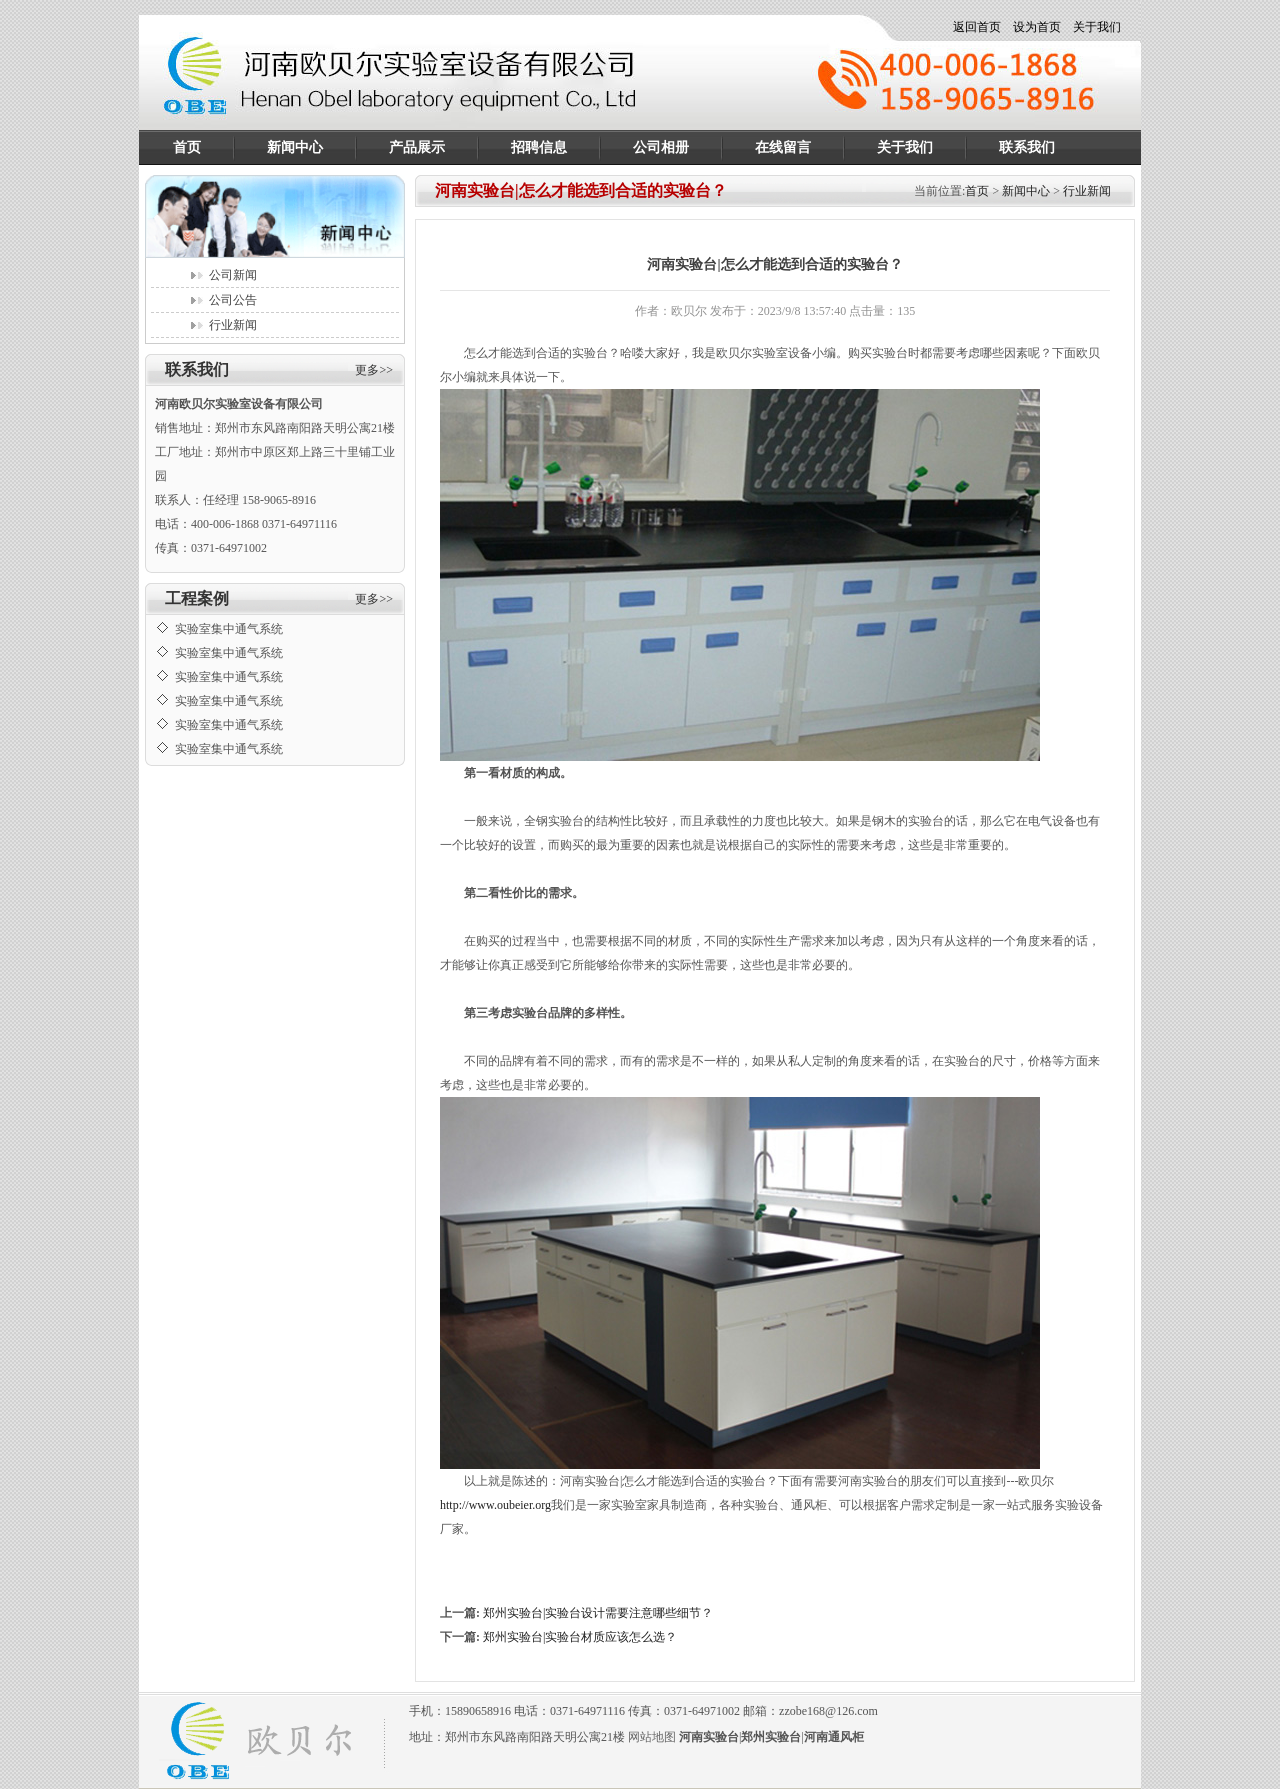  Describe the element at coordinates (783, 147) in the screenshot. I see `在线留言` at that location.